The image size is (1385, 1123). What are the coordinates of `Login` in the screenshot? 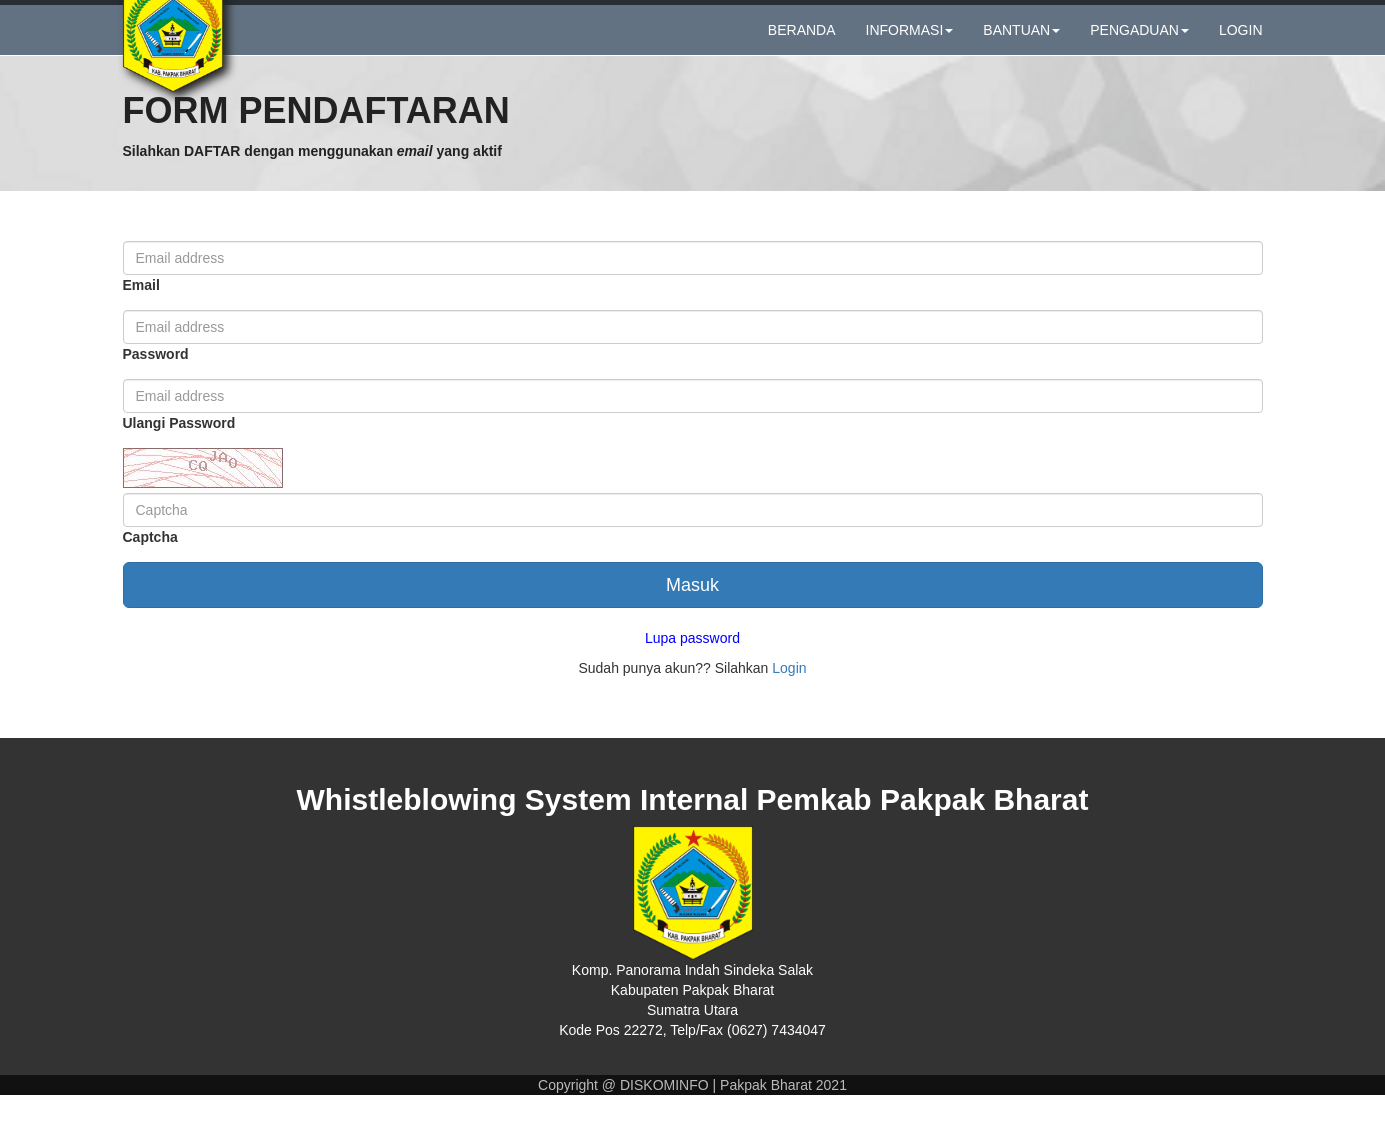 It's located at (789, 696).